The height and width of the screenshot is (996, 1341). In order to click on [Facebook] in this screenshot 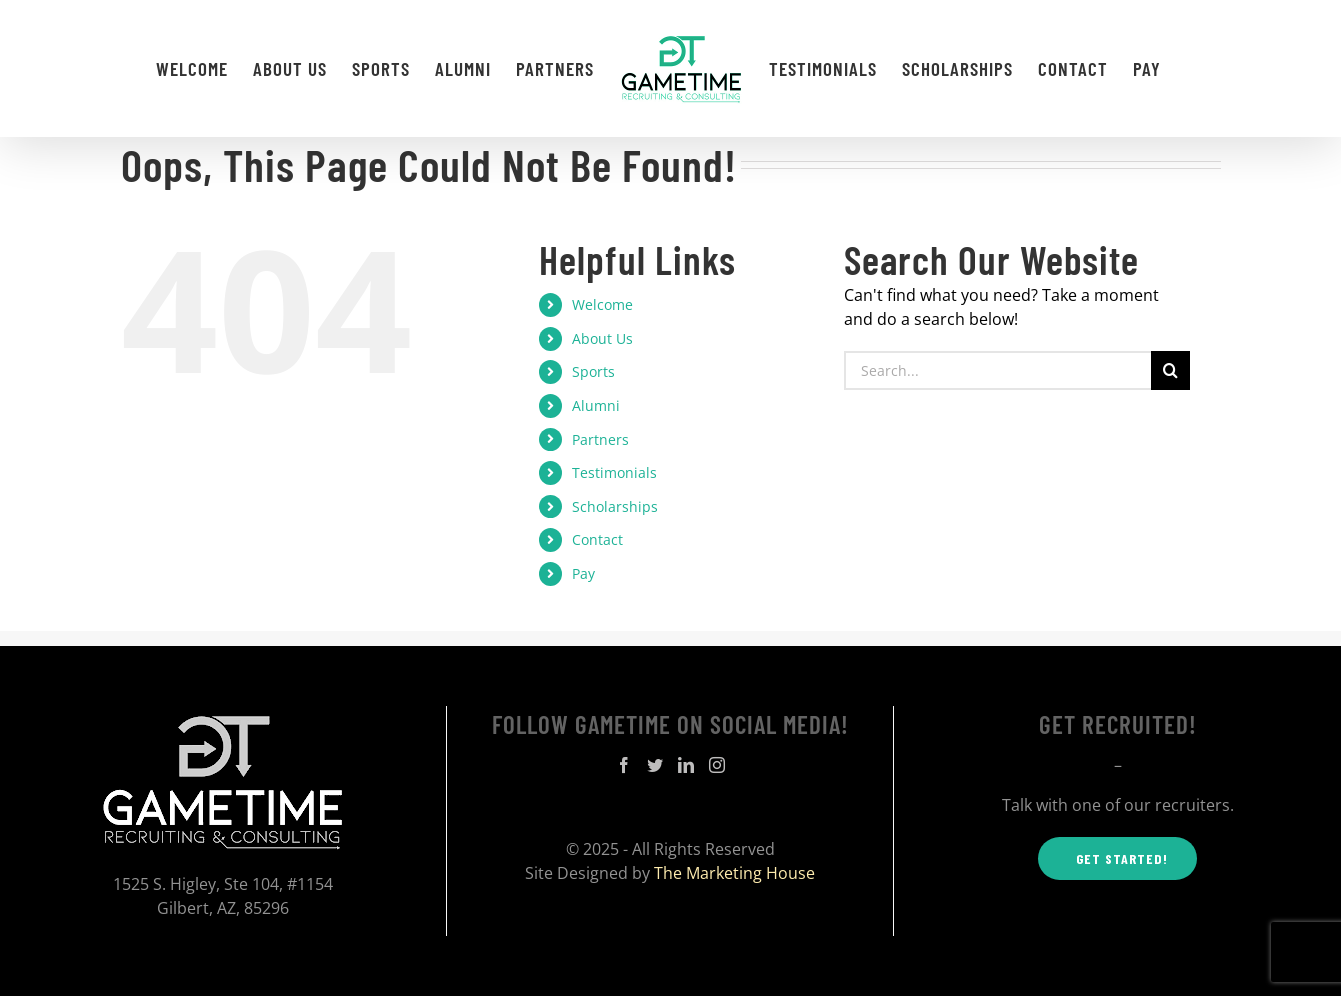, I will do `click(624, 765)`.